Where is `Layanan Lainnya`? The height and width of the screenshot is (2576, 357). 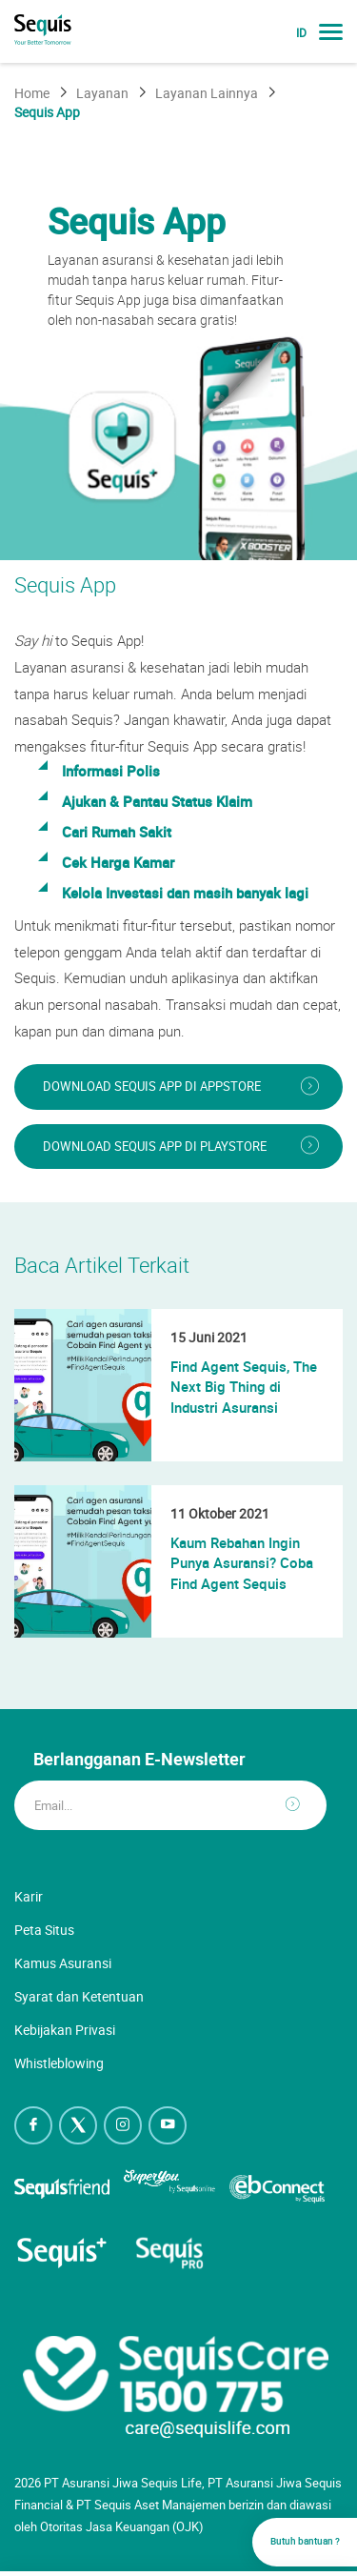 Layanan Lainnya is located at coordinates (206, 93).